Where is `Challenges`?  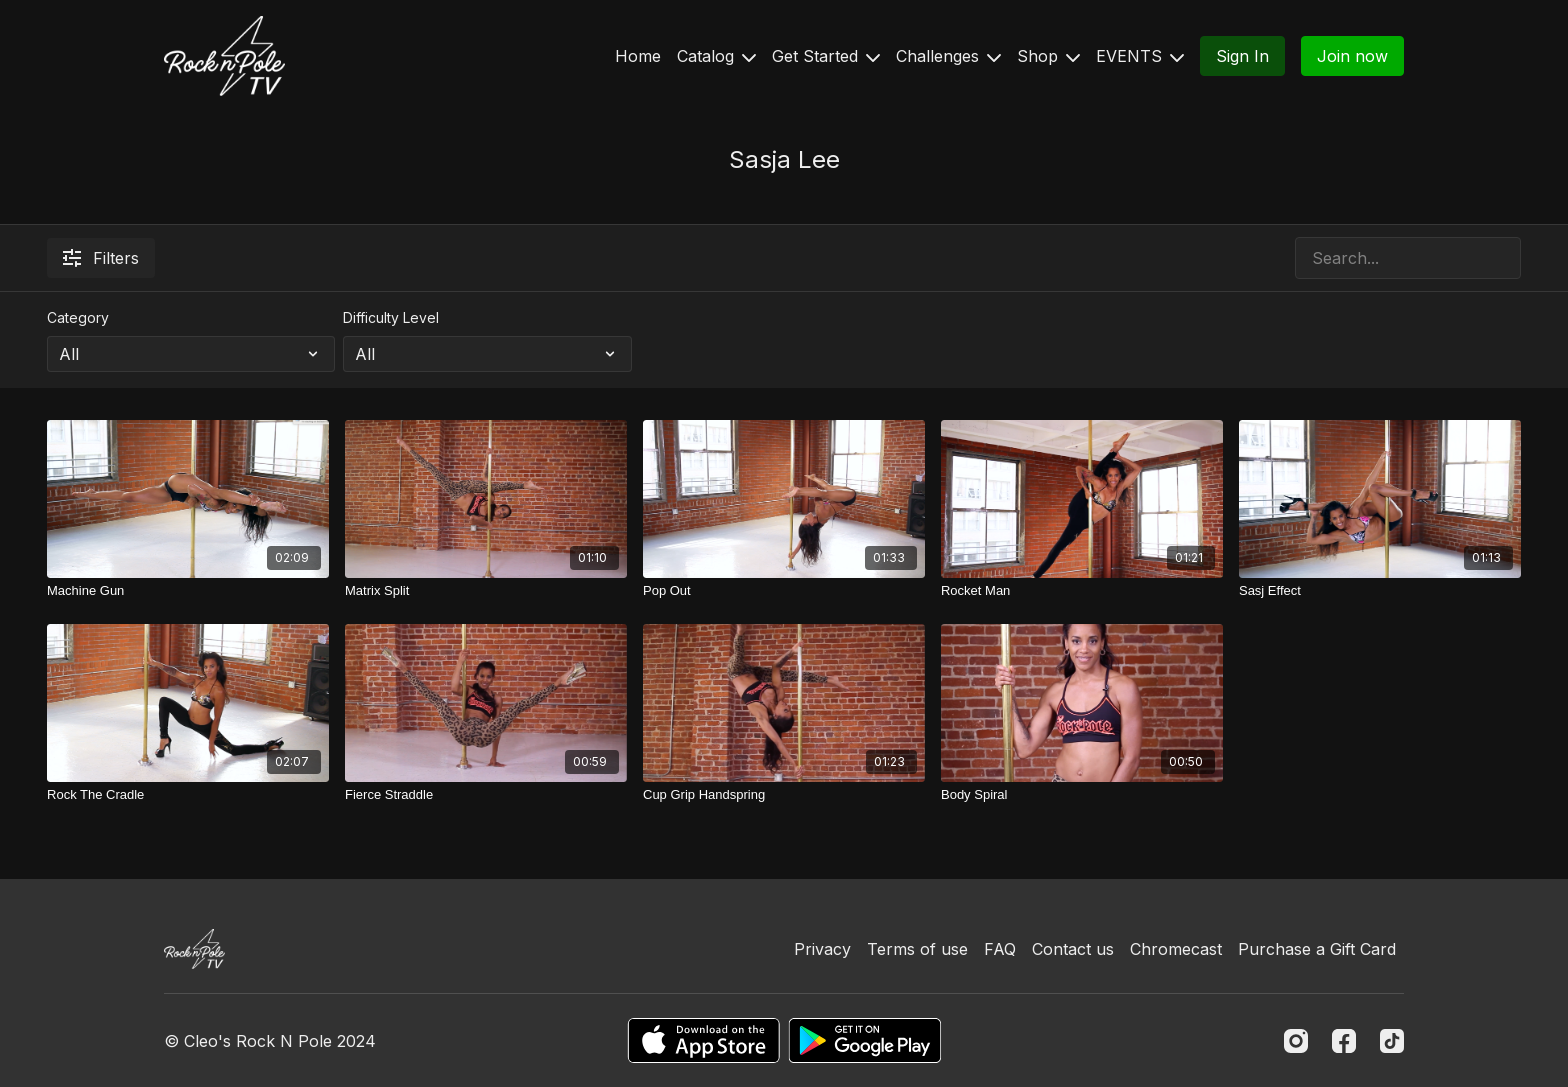 Challenges is located at coordinates (948, 56).